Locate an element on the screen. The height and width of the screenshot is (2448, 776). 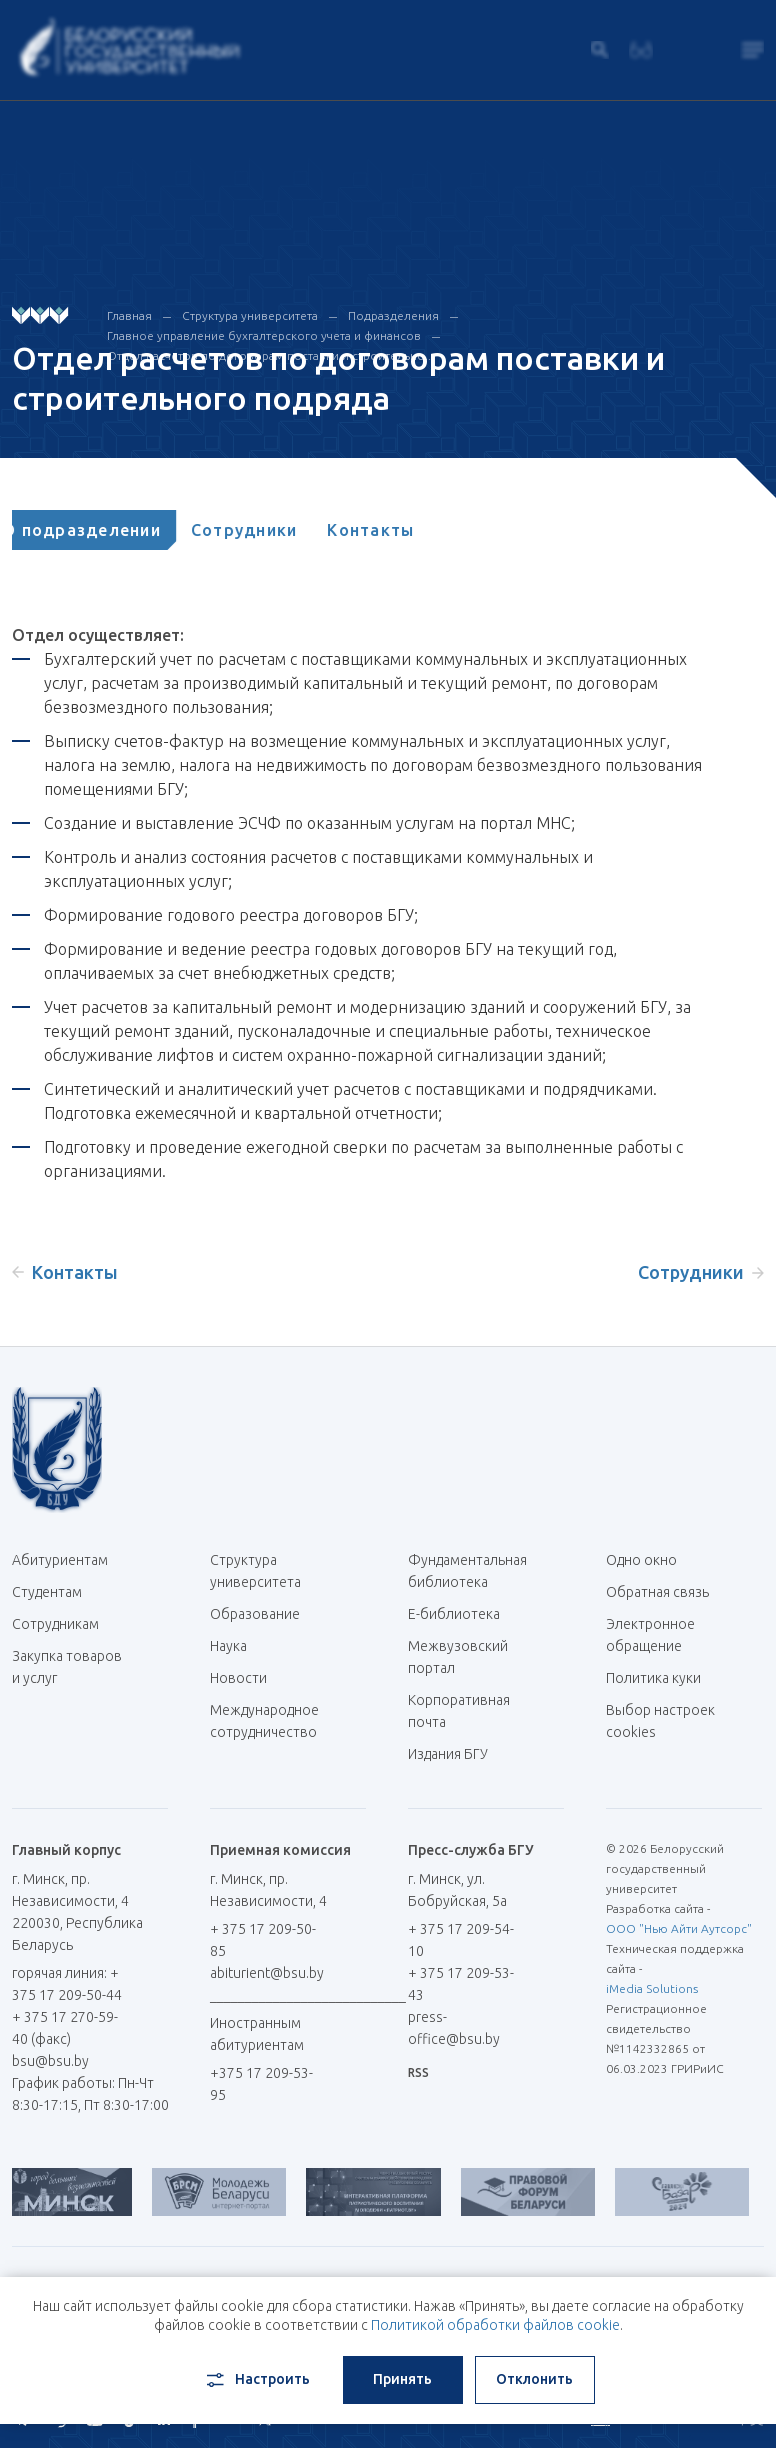
Корпоративная почта is located at coordinates (459, 1711).